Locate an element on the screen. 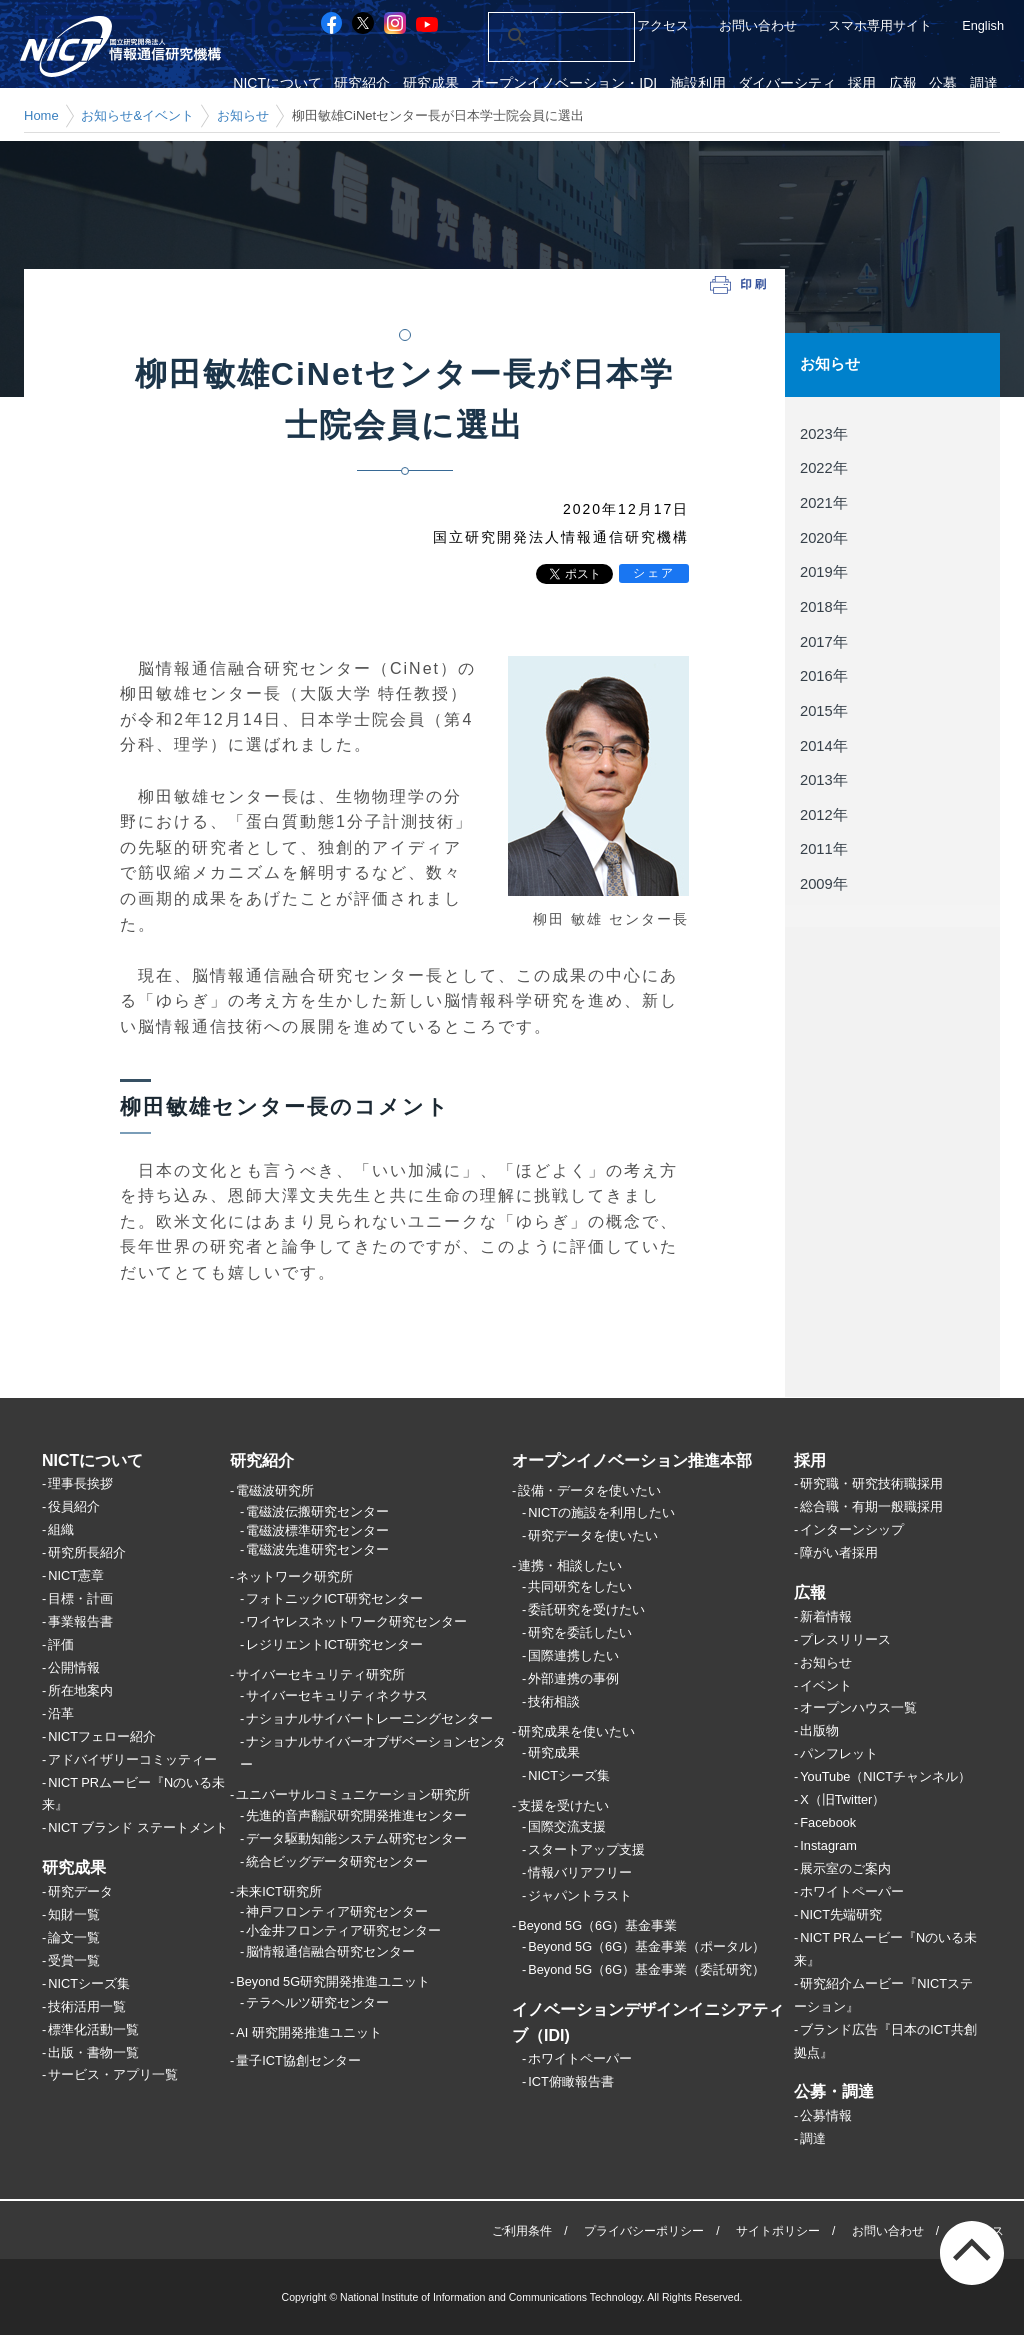  国際連携したい is located at coordinates (573, 1655).